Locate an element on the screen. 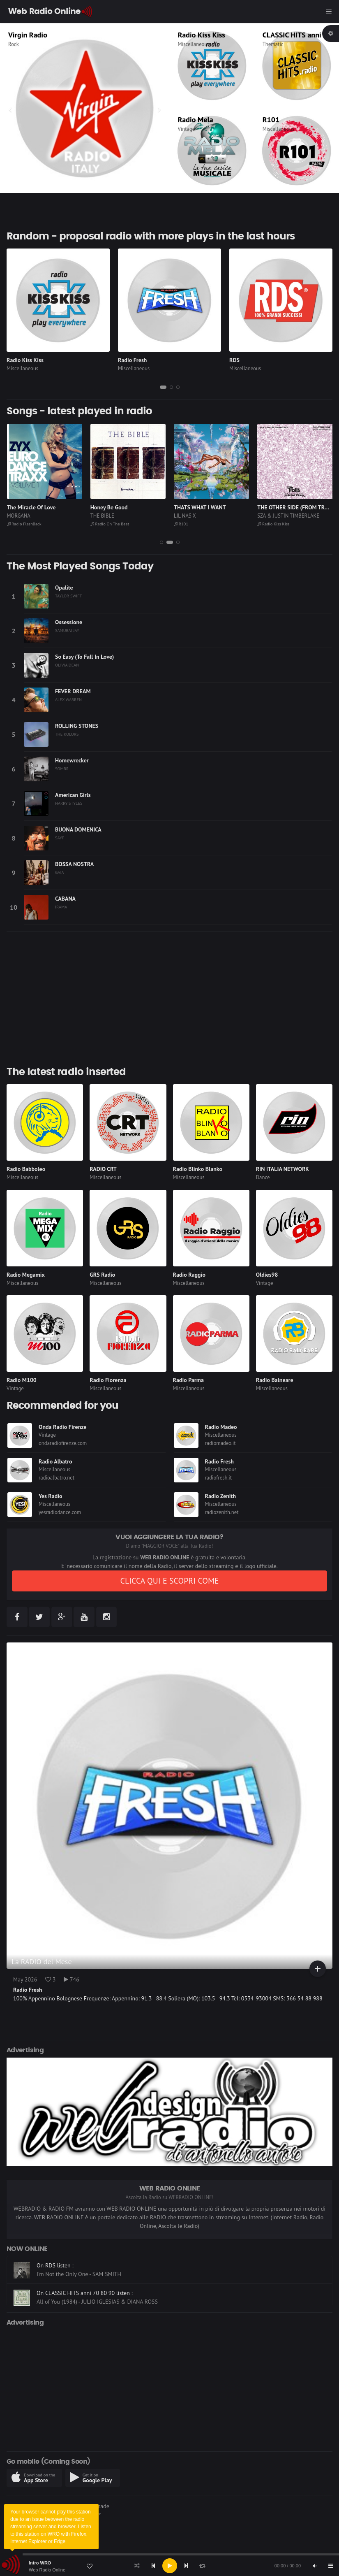 Image resolution: width=339 pixels, height=2576 pixels. Radio FlashBack is located at coordinates (24, 524).